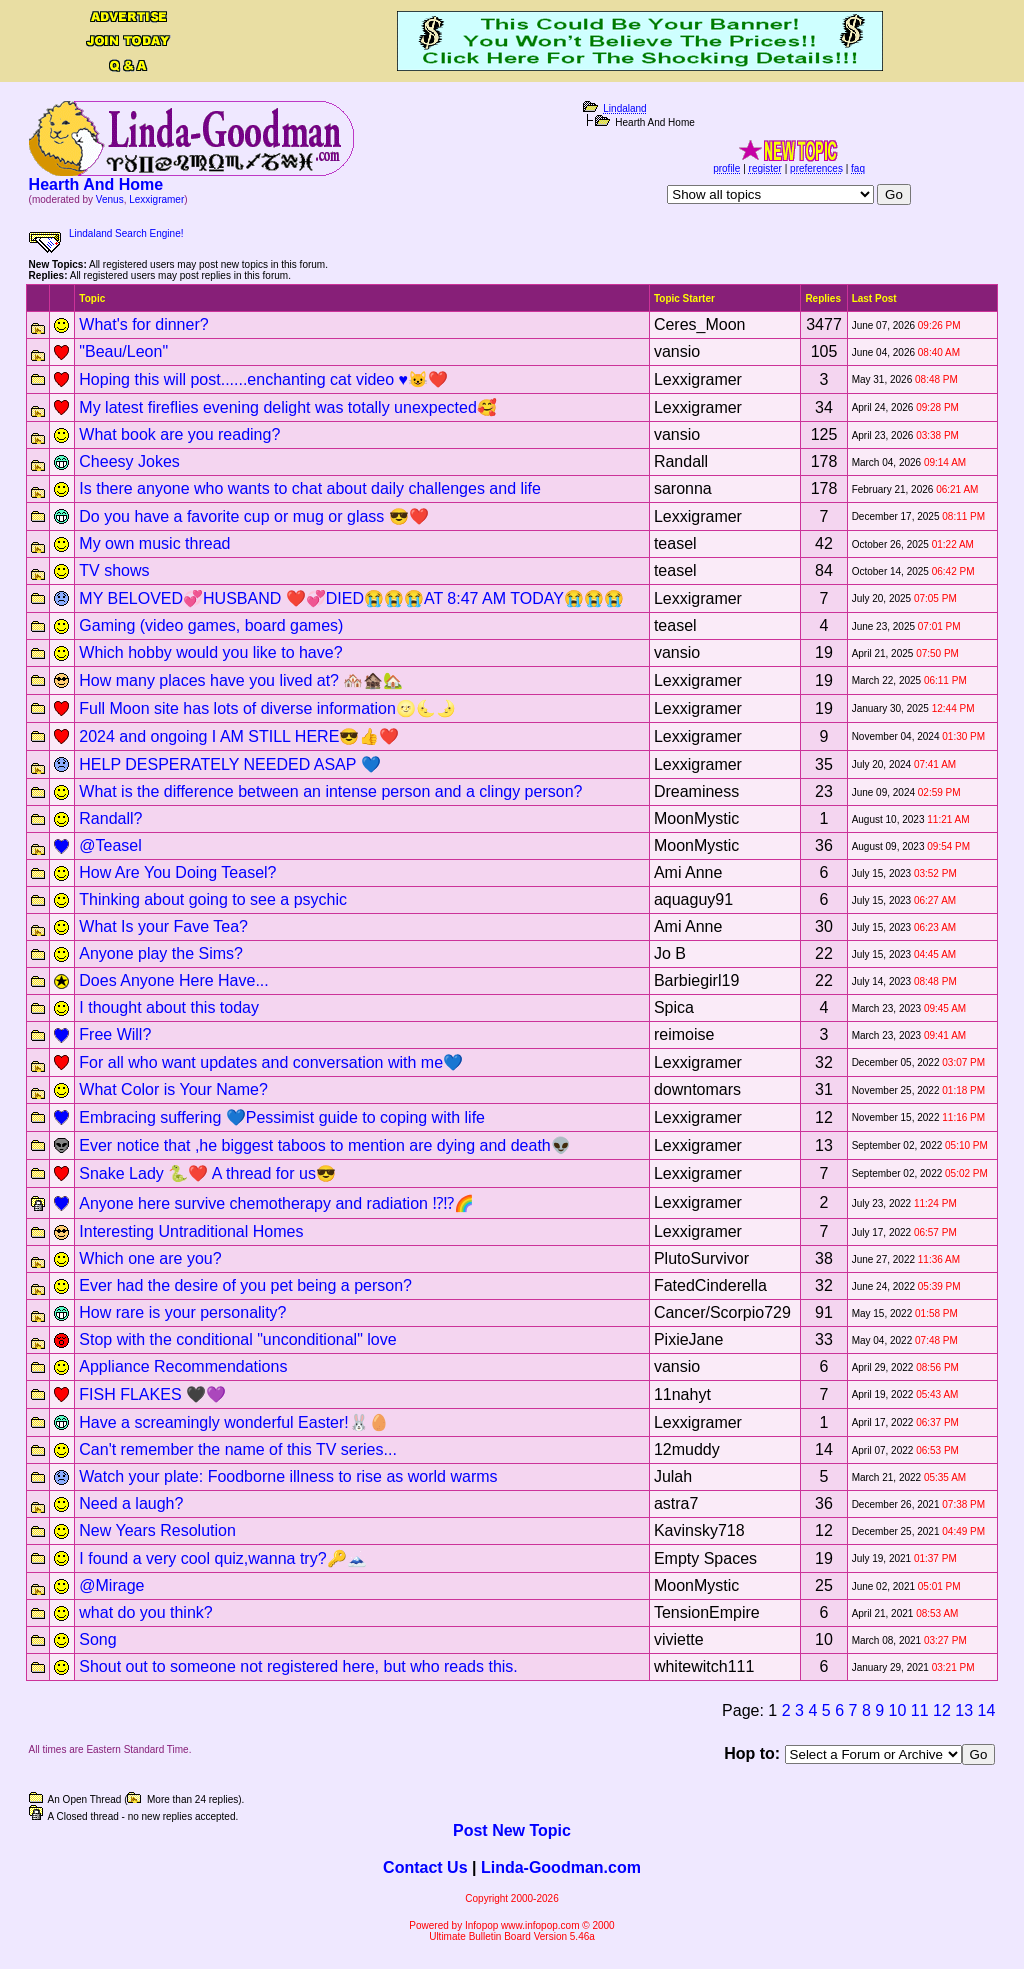  Describe the element at coordinates (157, 1530) in the screenshot. I see `New Years Resolution` at that location.